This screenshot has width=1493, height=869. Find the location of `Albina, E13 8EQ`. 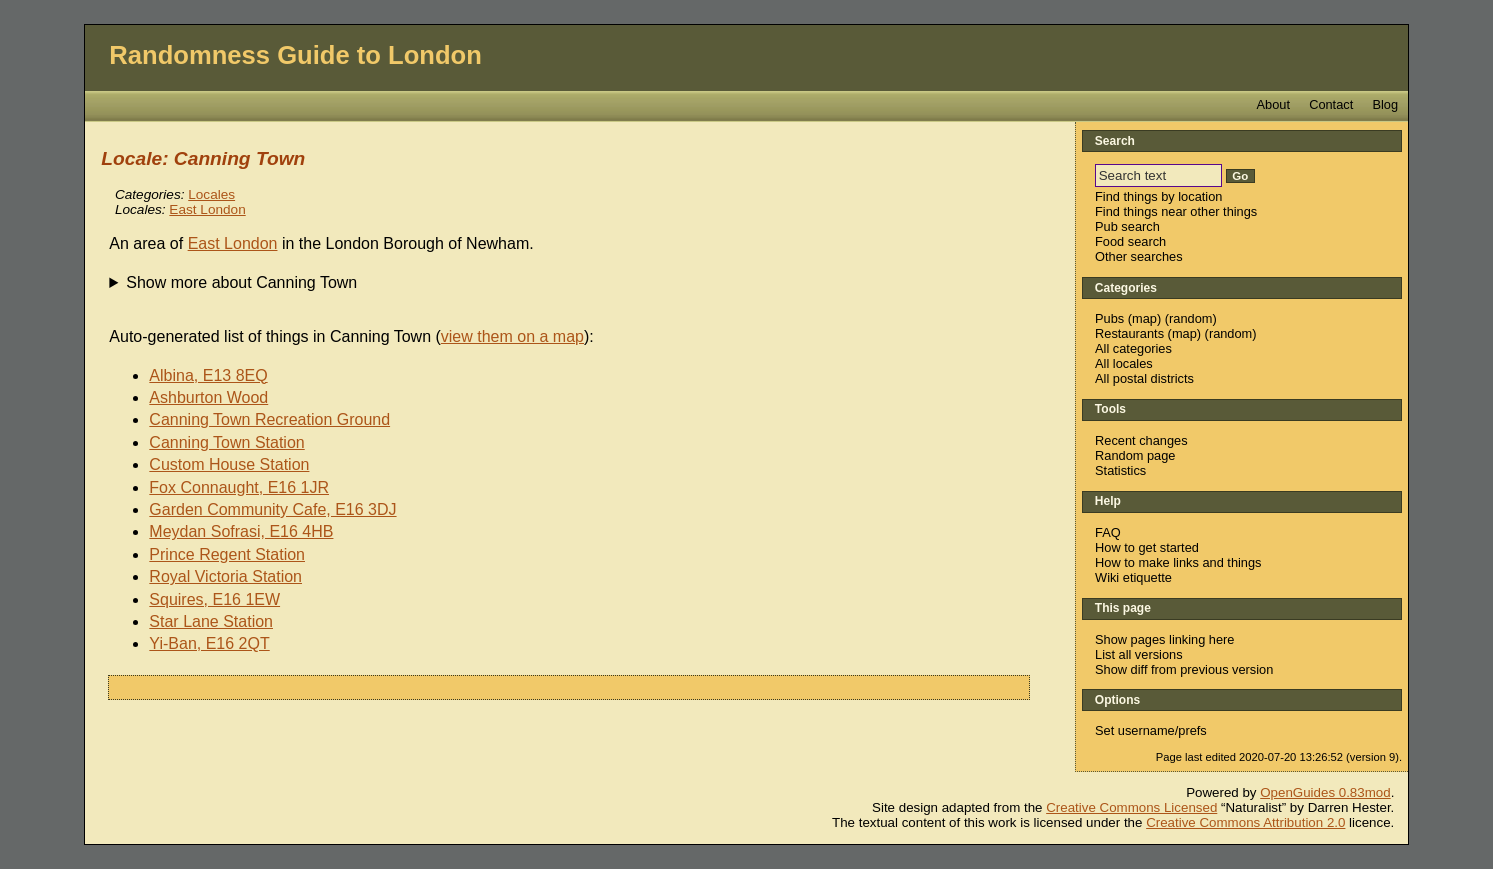

Albina, E13 8EQ is located at coordinates (208, 375).